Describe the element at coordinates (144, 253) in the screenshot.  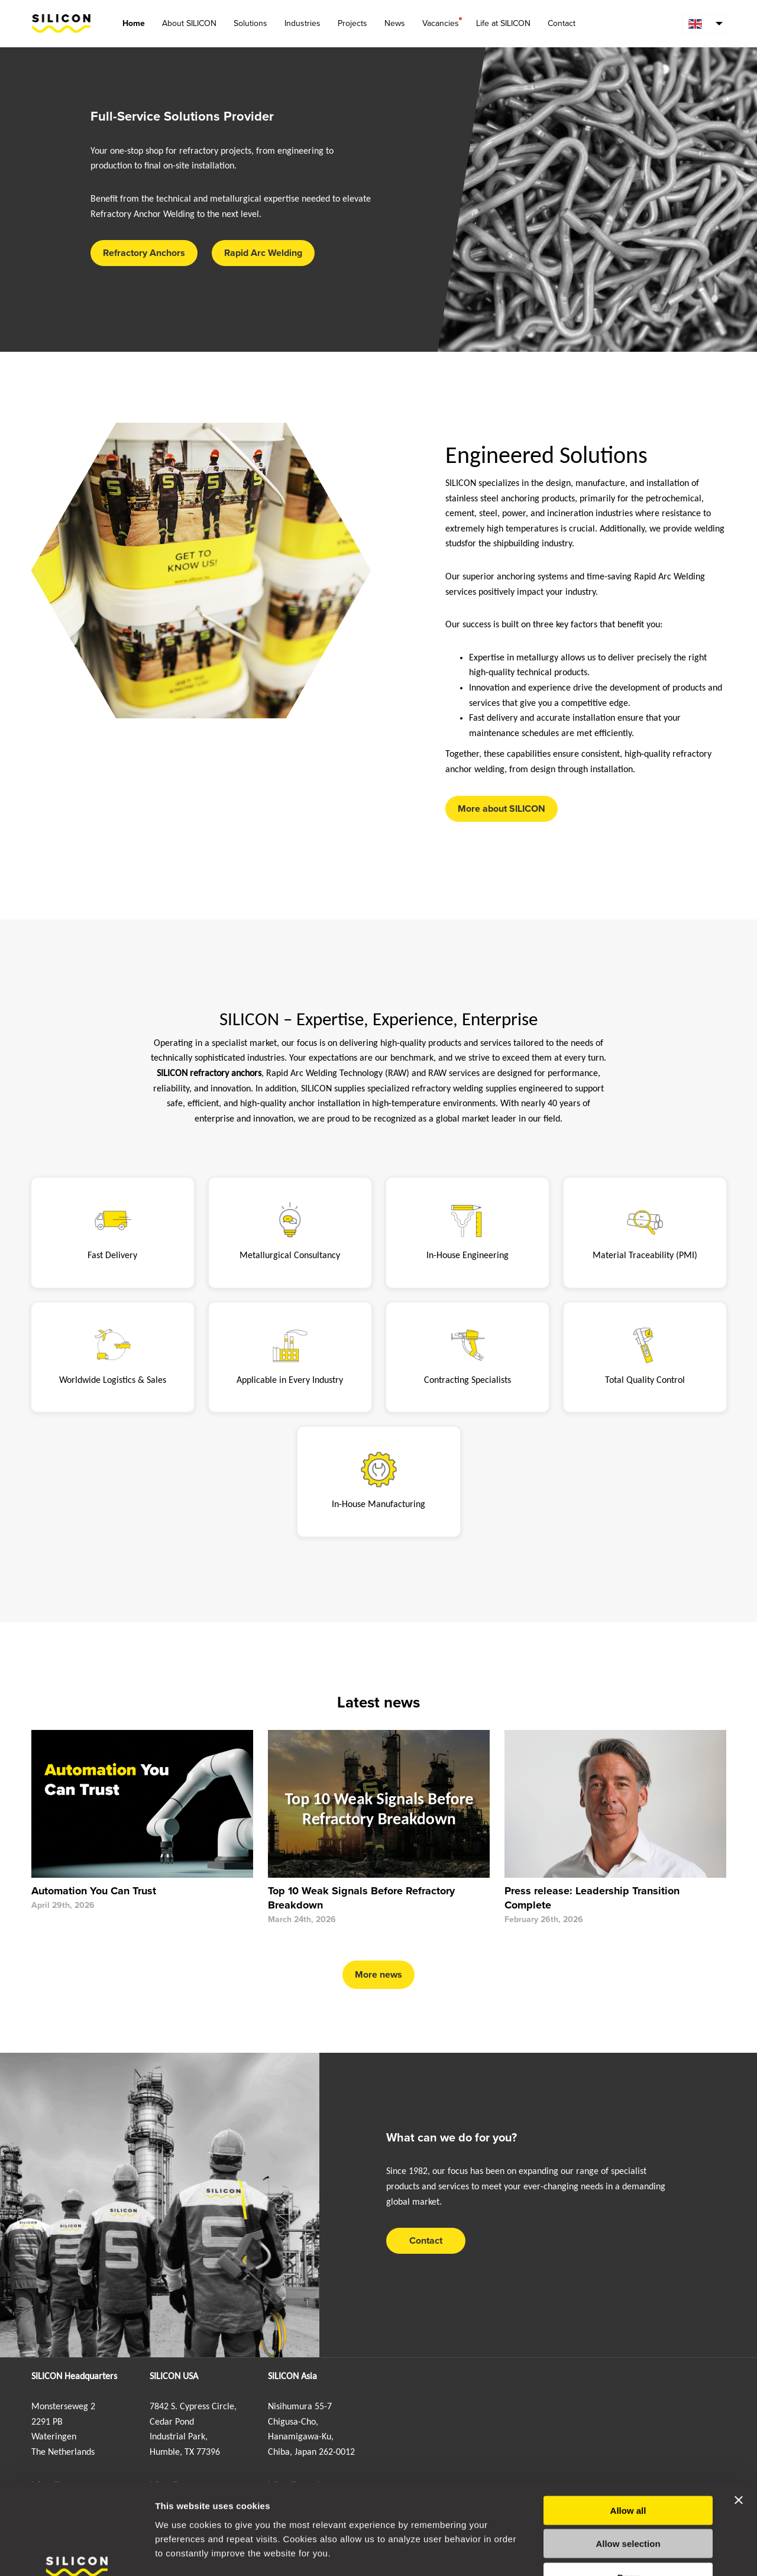
I see `Refractory Anchors` at that location.